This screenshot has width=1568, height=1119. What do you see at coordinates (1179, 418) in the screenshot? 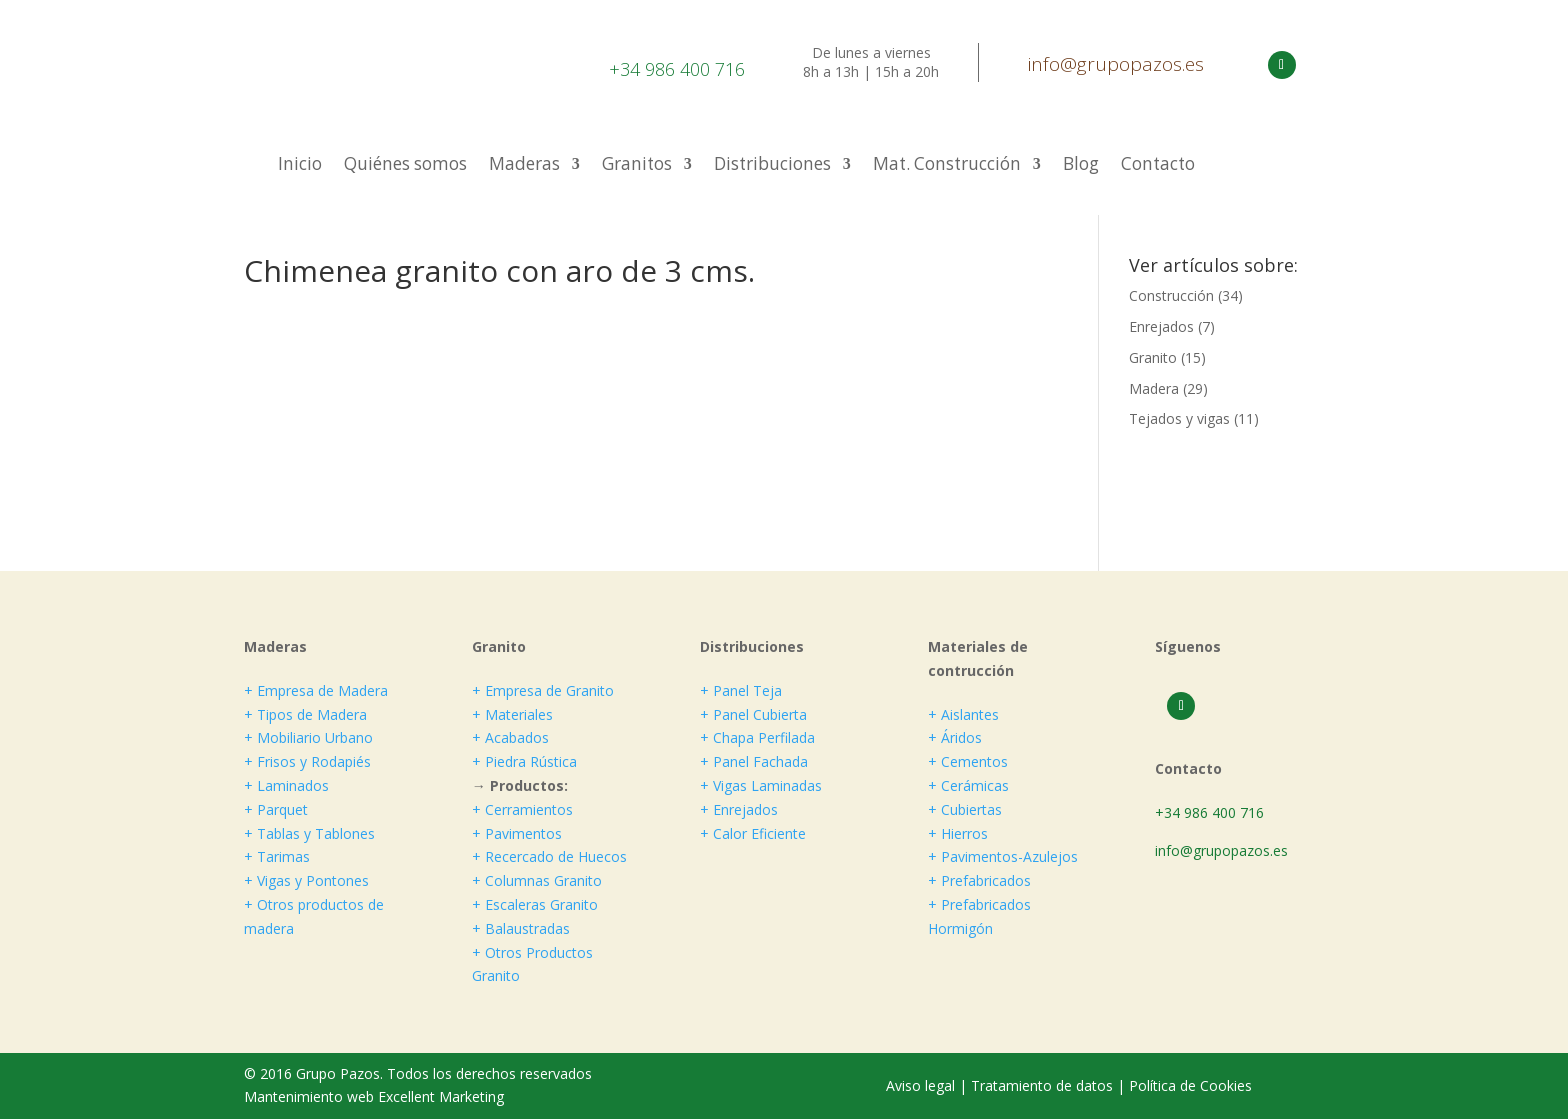
I see `Tejados y vigas` at bounding box center [1179, 418].